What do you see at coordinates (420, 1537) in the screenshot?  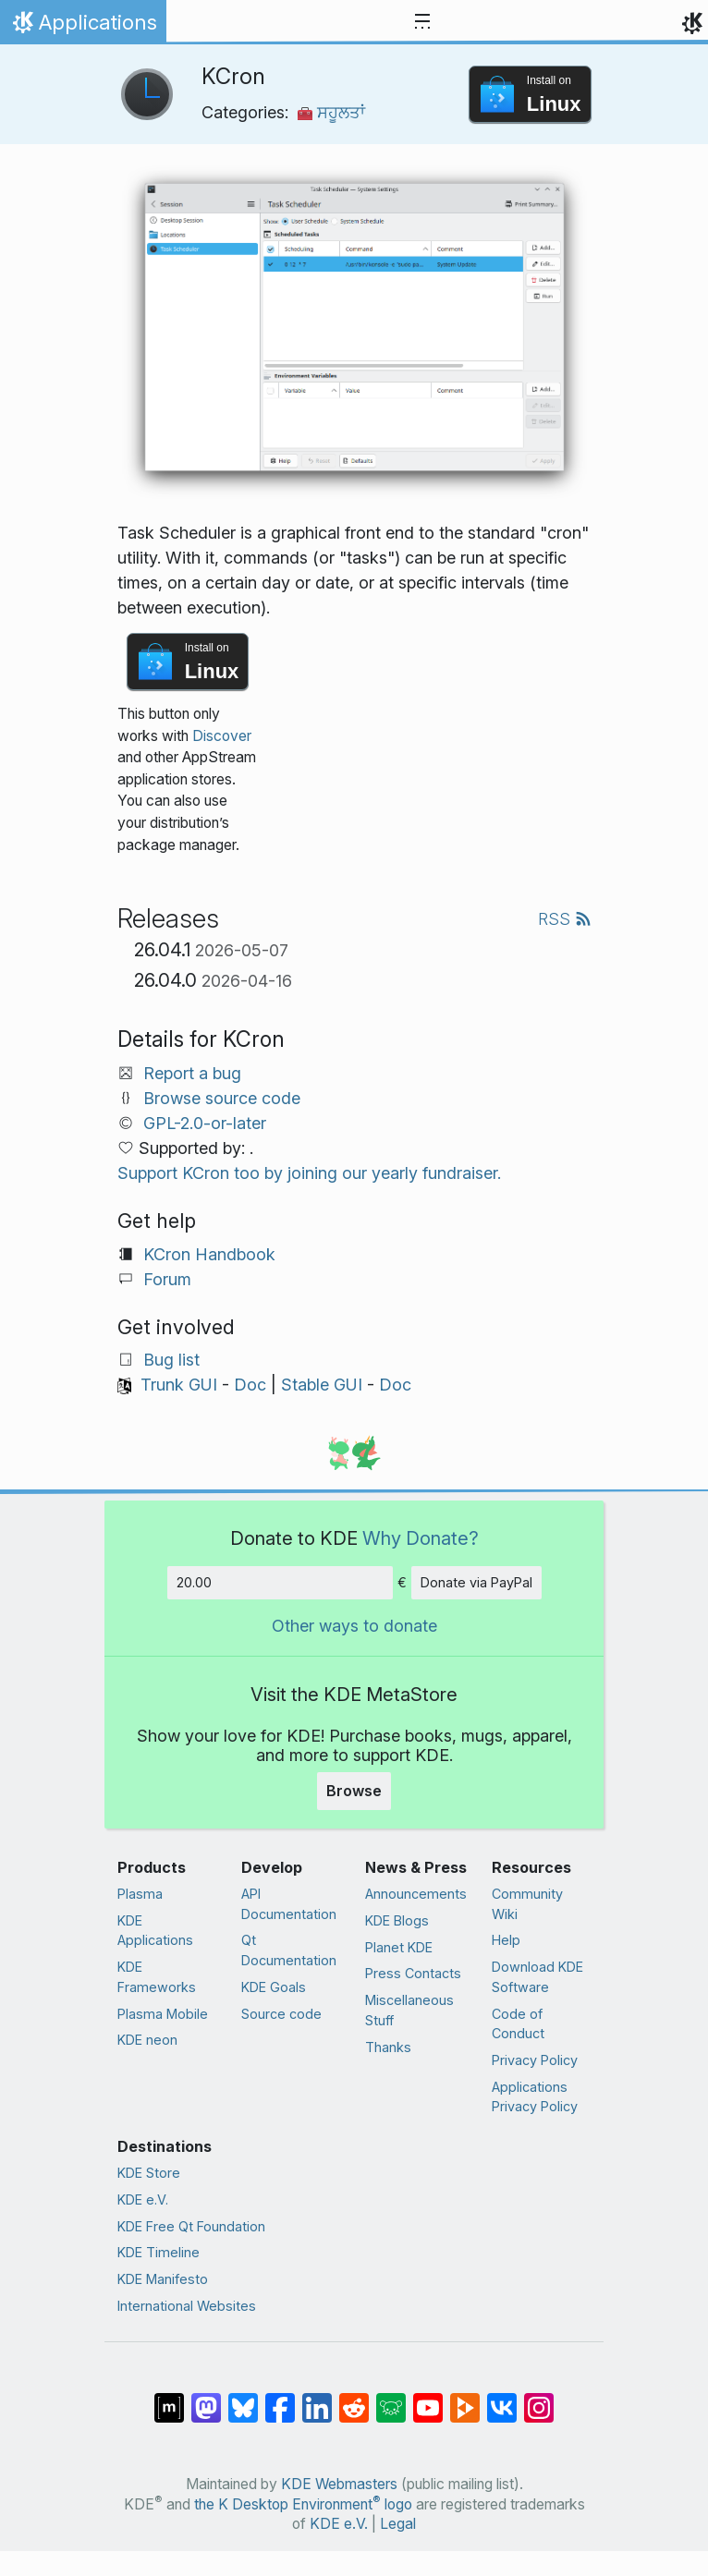 I see `Why Donate?` at bounding box center [420, 1537].